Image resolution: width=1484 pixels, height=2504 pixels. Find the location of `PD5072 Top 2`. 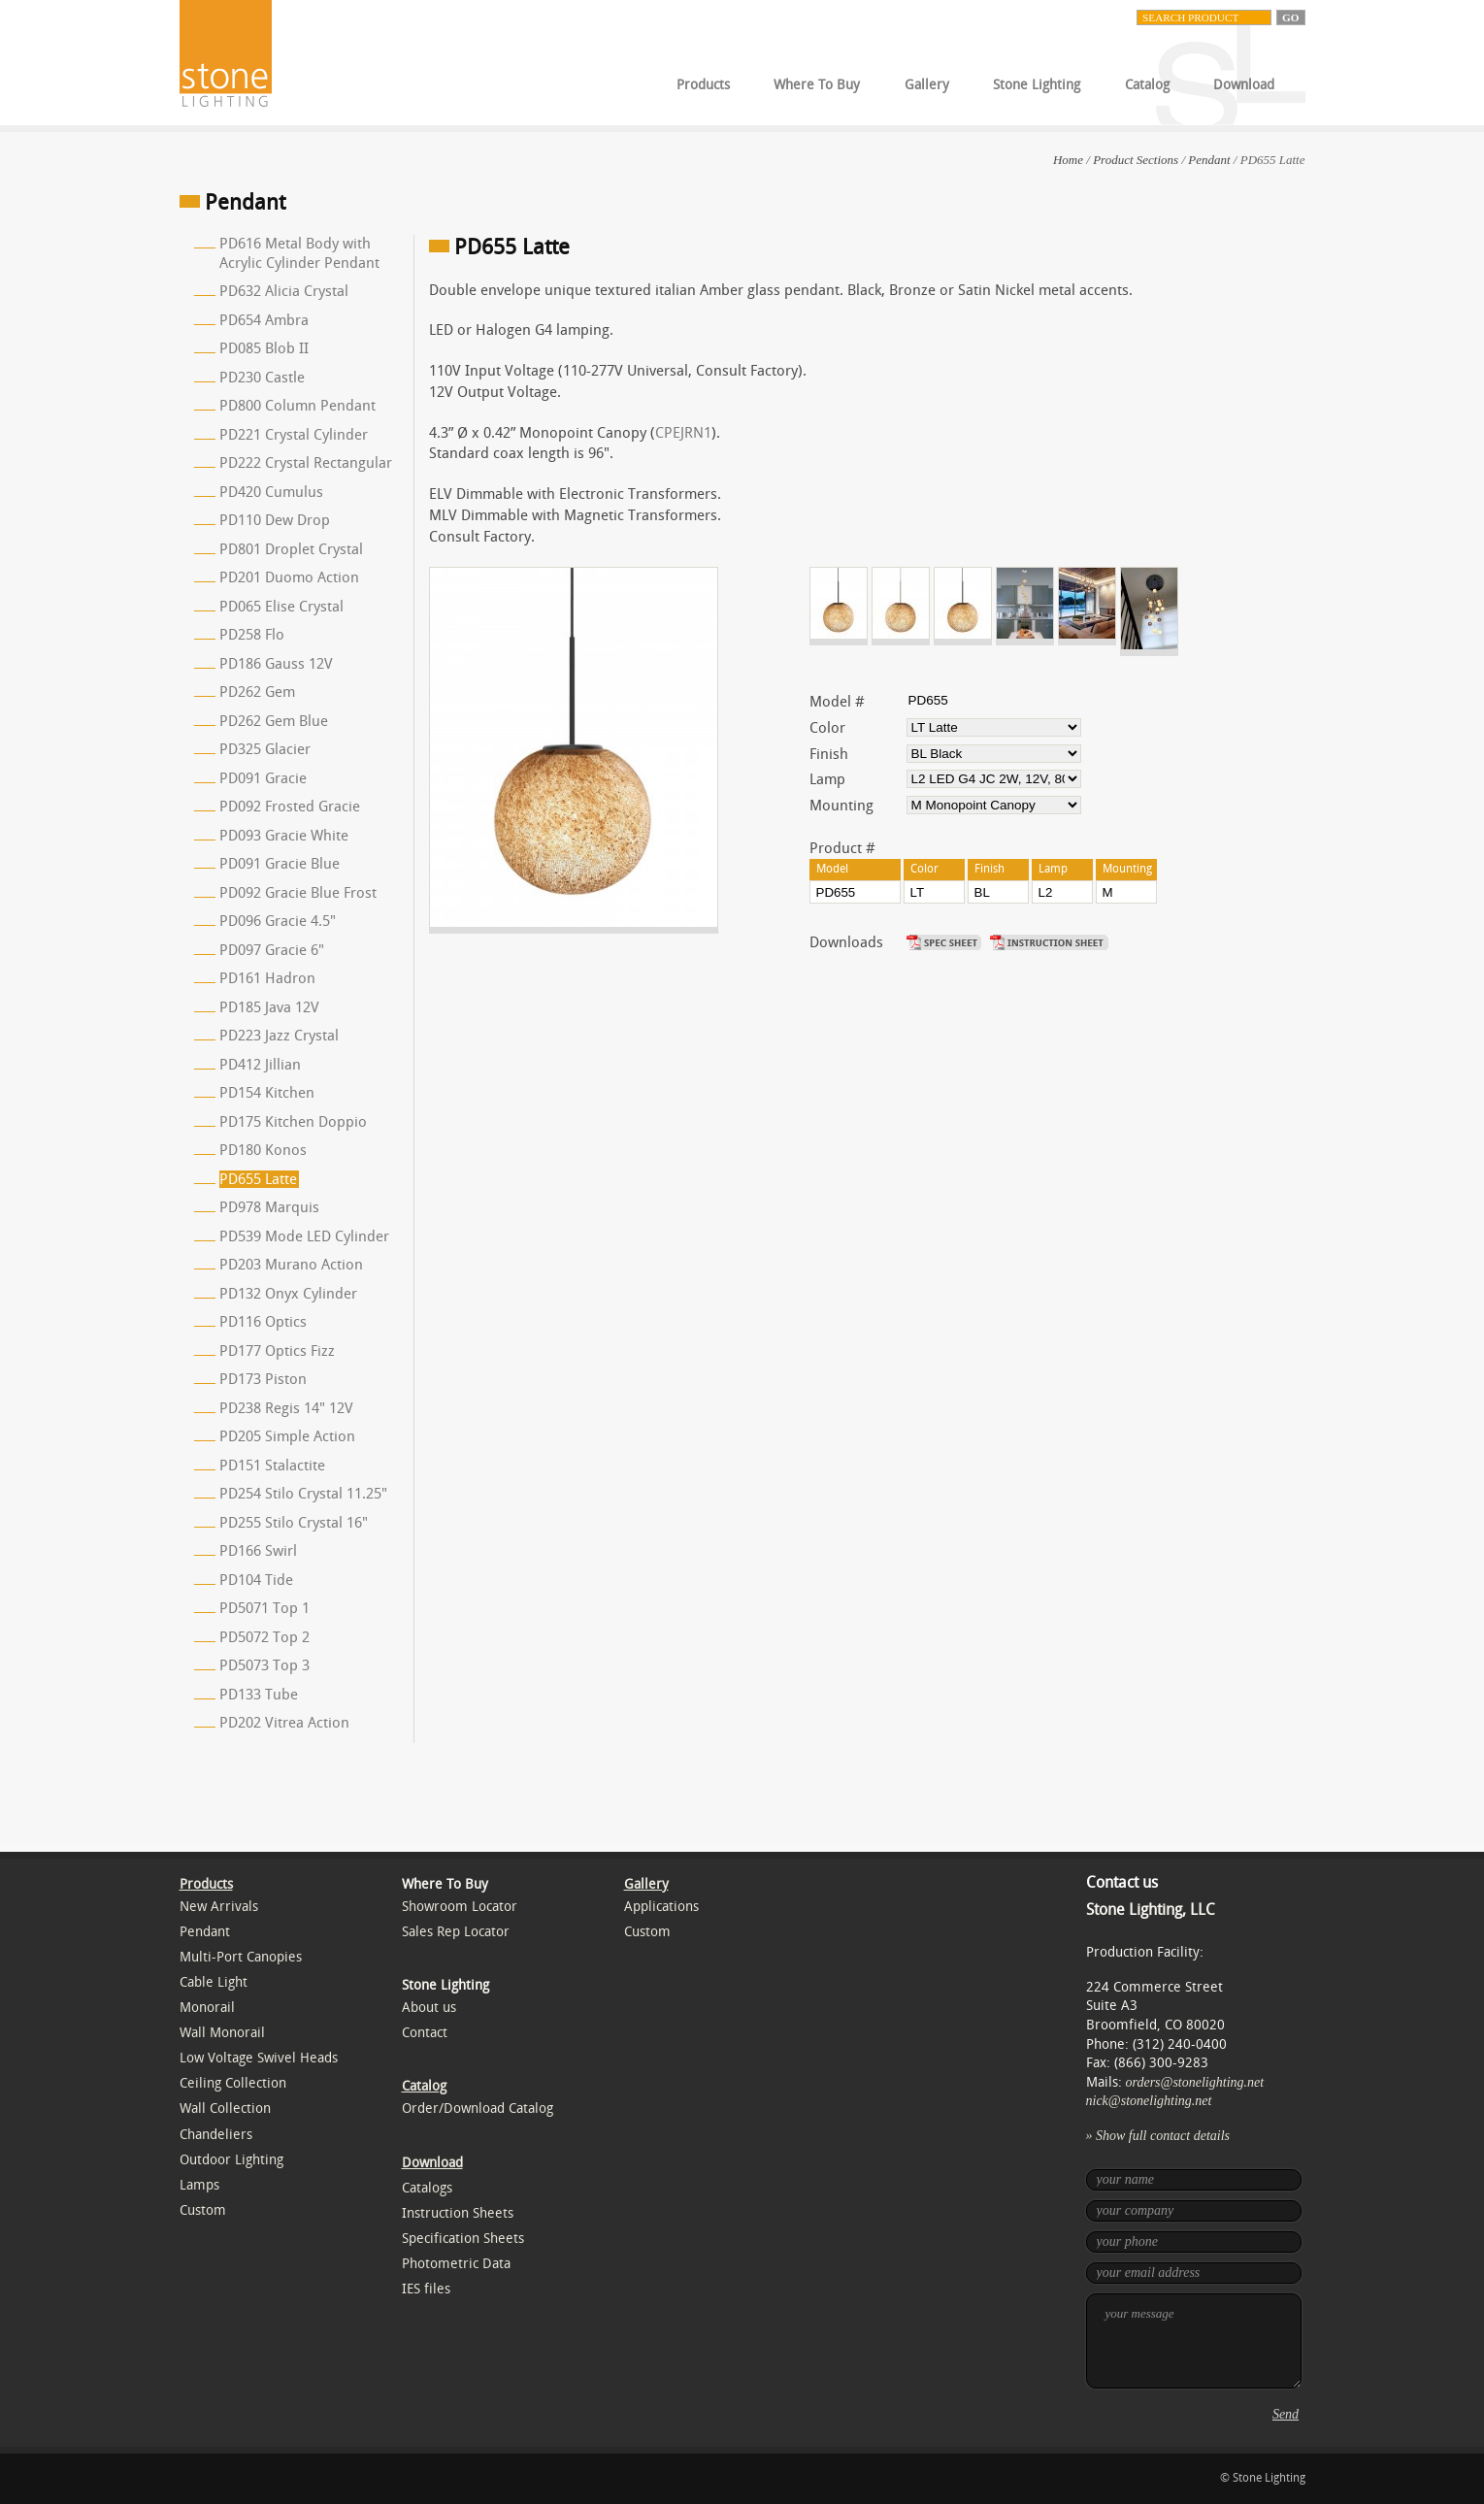

PD5072 Top 2 is located at coordinates (264, 1637).